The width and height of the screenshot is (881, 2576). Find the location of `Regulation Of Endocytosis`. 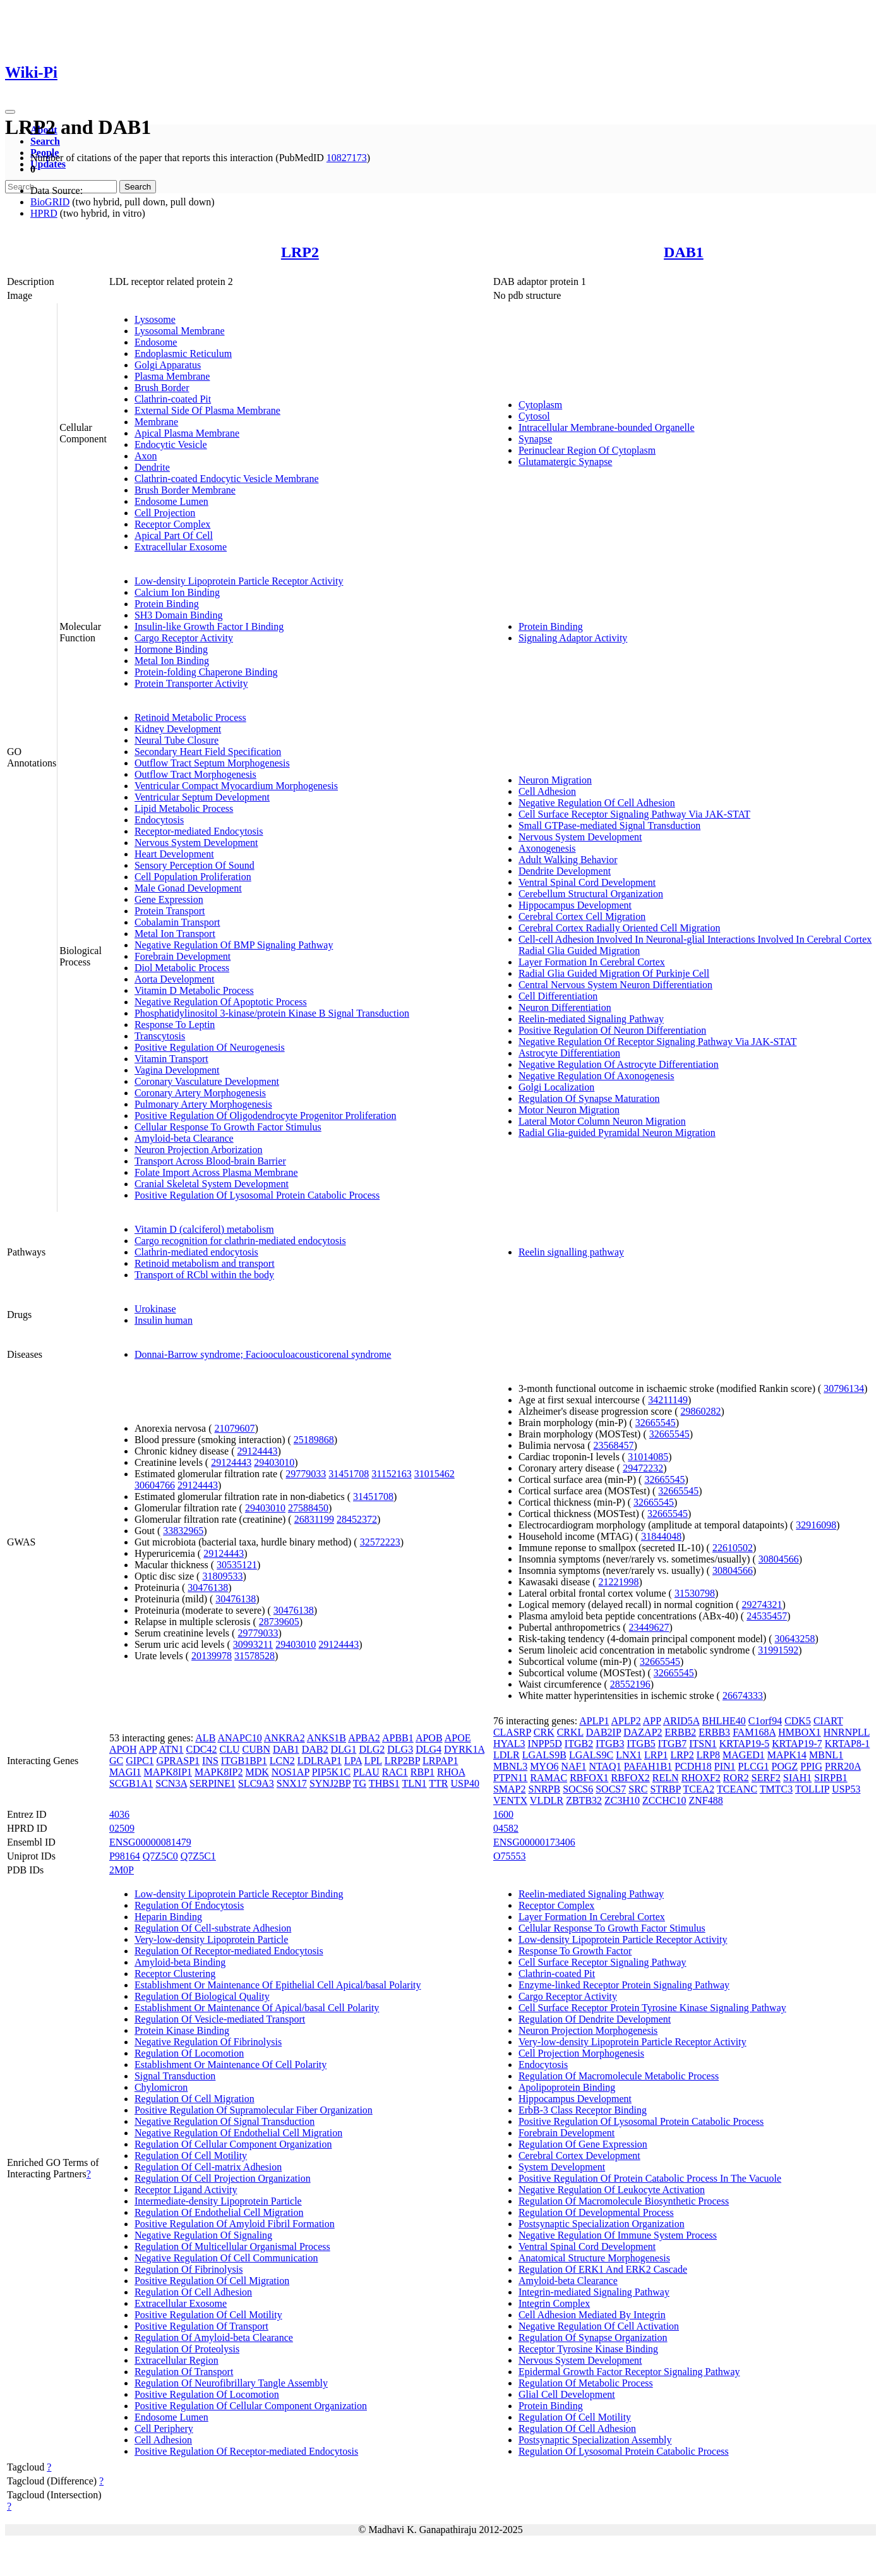

Regulation Of Endocytosis is located at coordinates (189, 1905).